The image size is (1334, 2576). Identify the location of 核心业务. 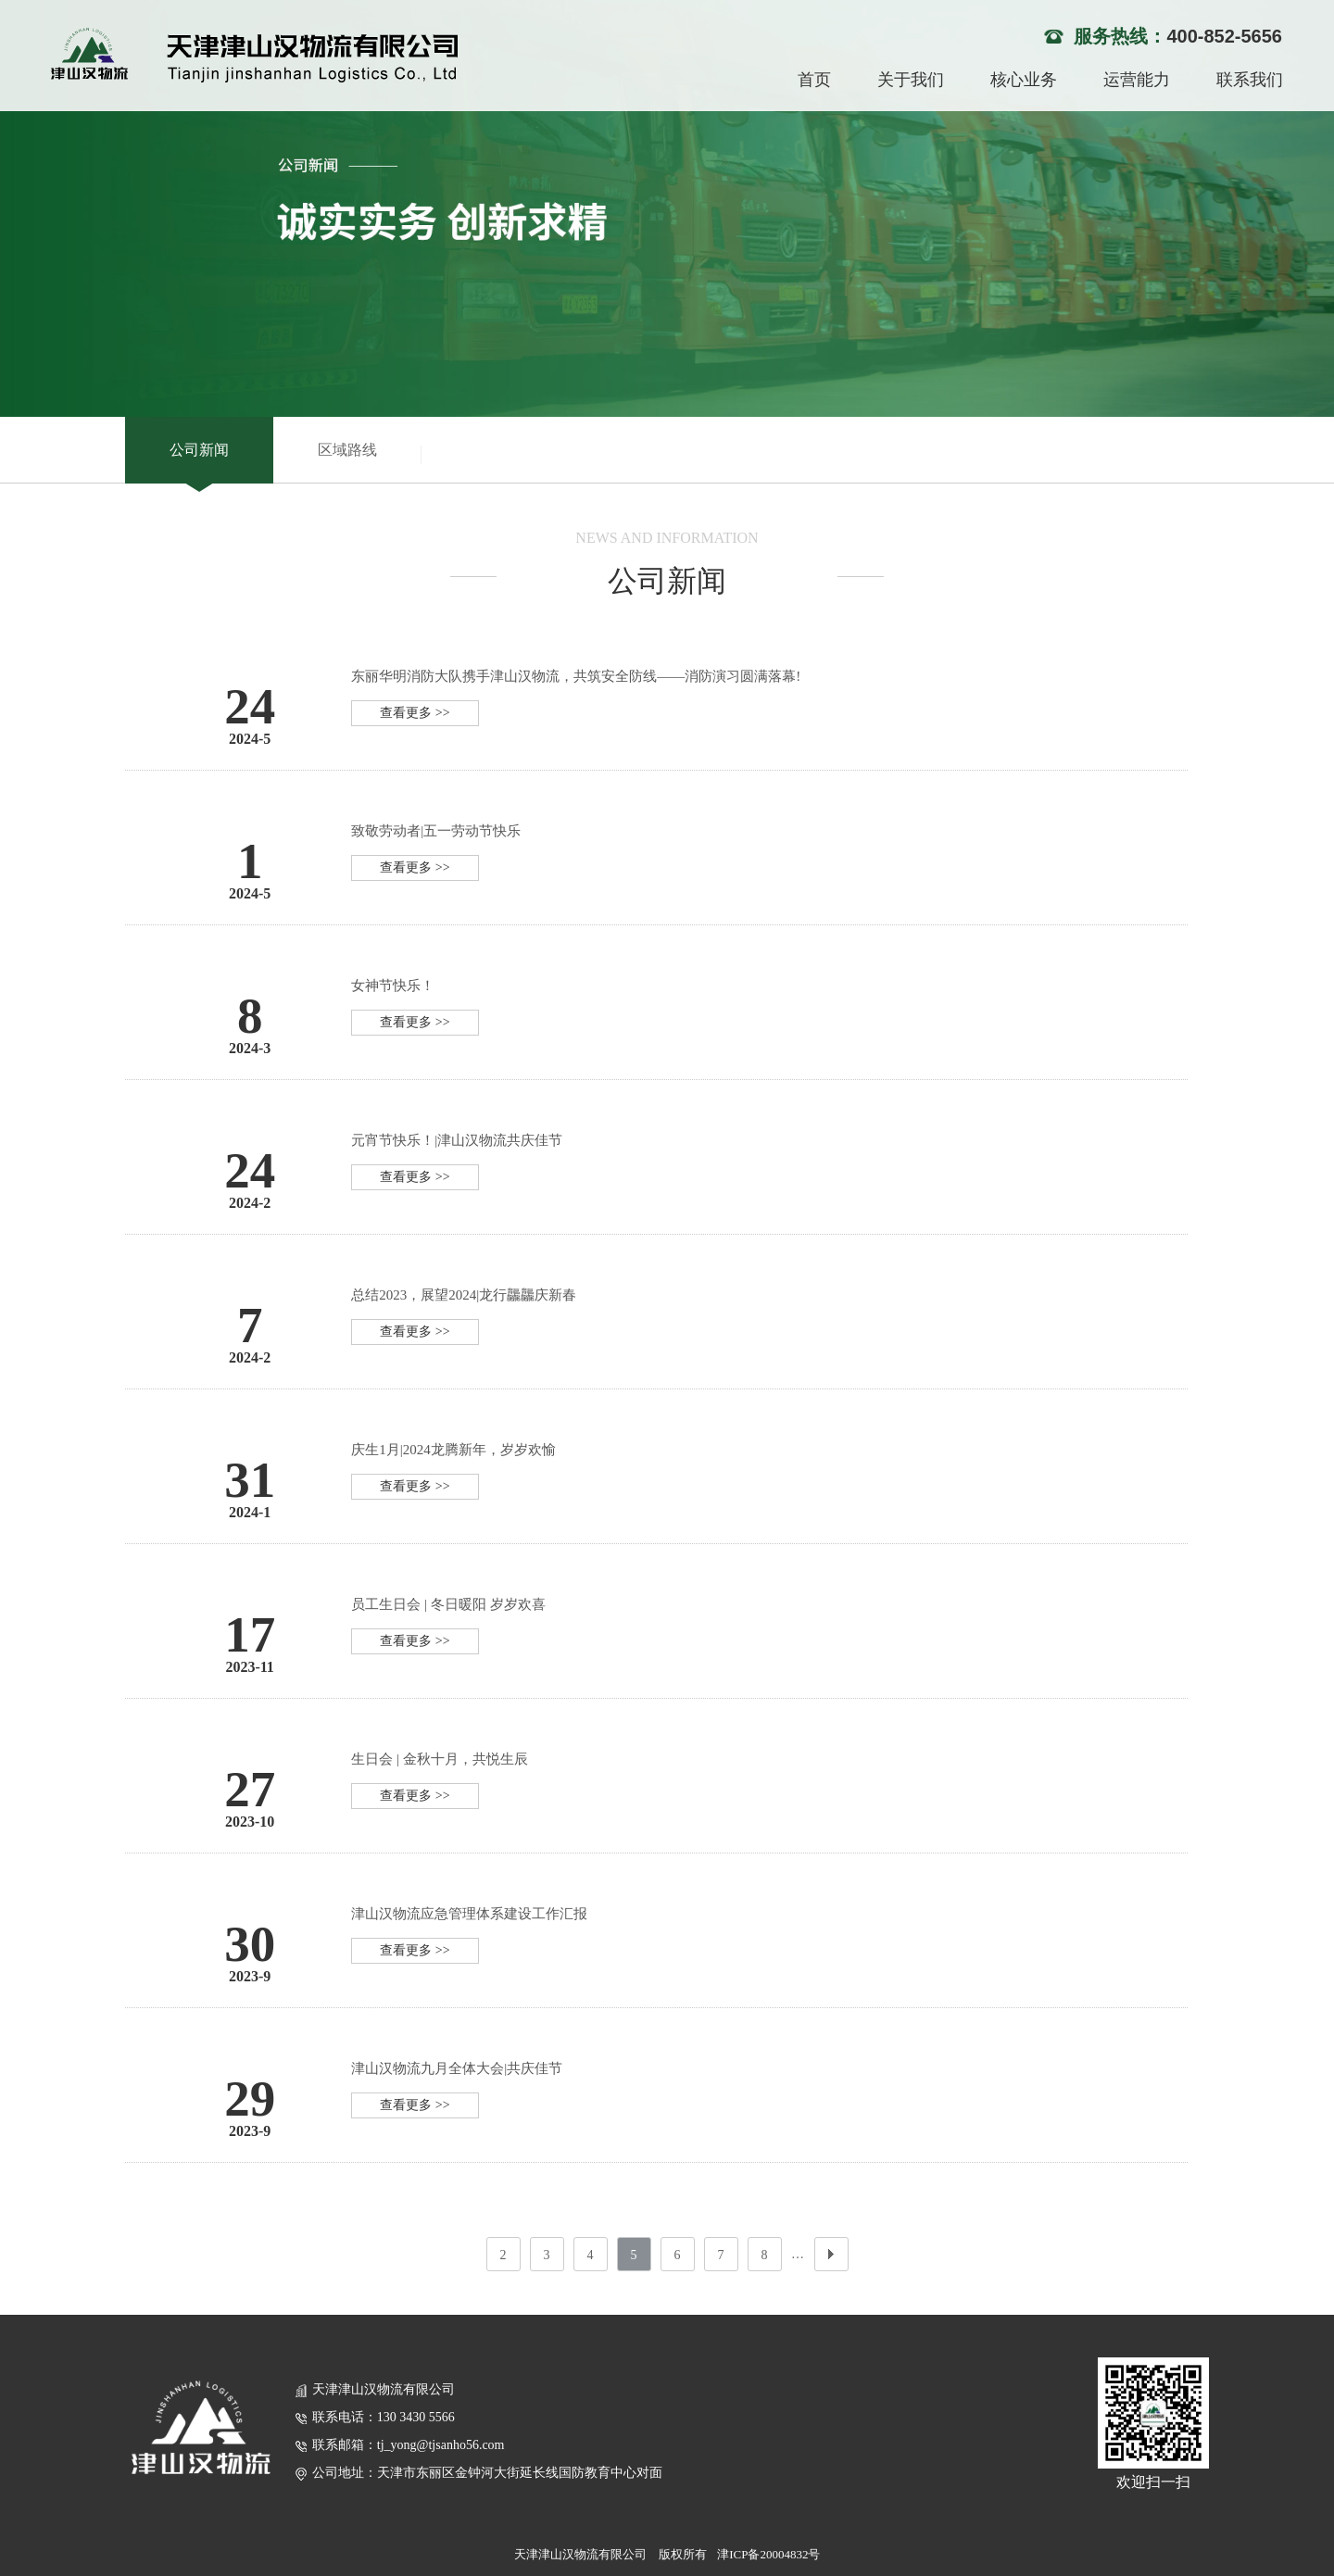
(1023, 79).